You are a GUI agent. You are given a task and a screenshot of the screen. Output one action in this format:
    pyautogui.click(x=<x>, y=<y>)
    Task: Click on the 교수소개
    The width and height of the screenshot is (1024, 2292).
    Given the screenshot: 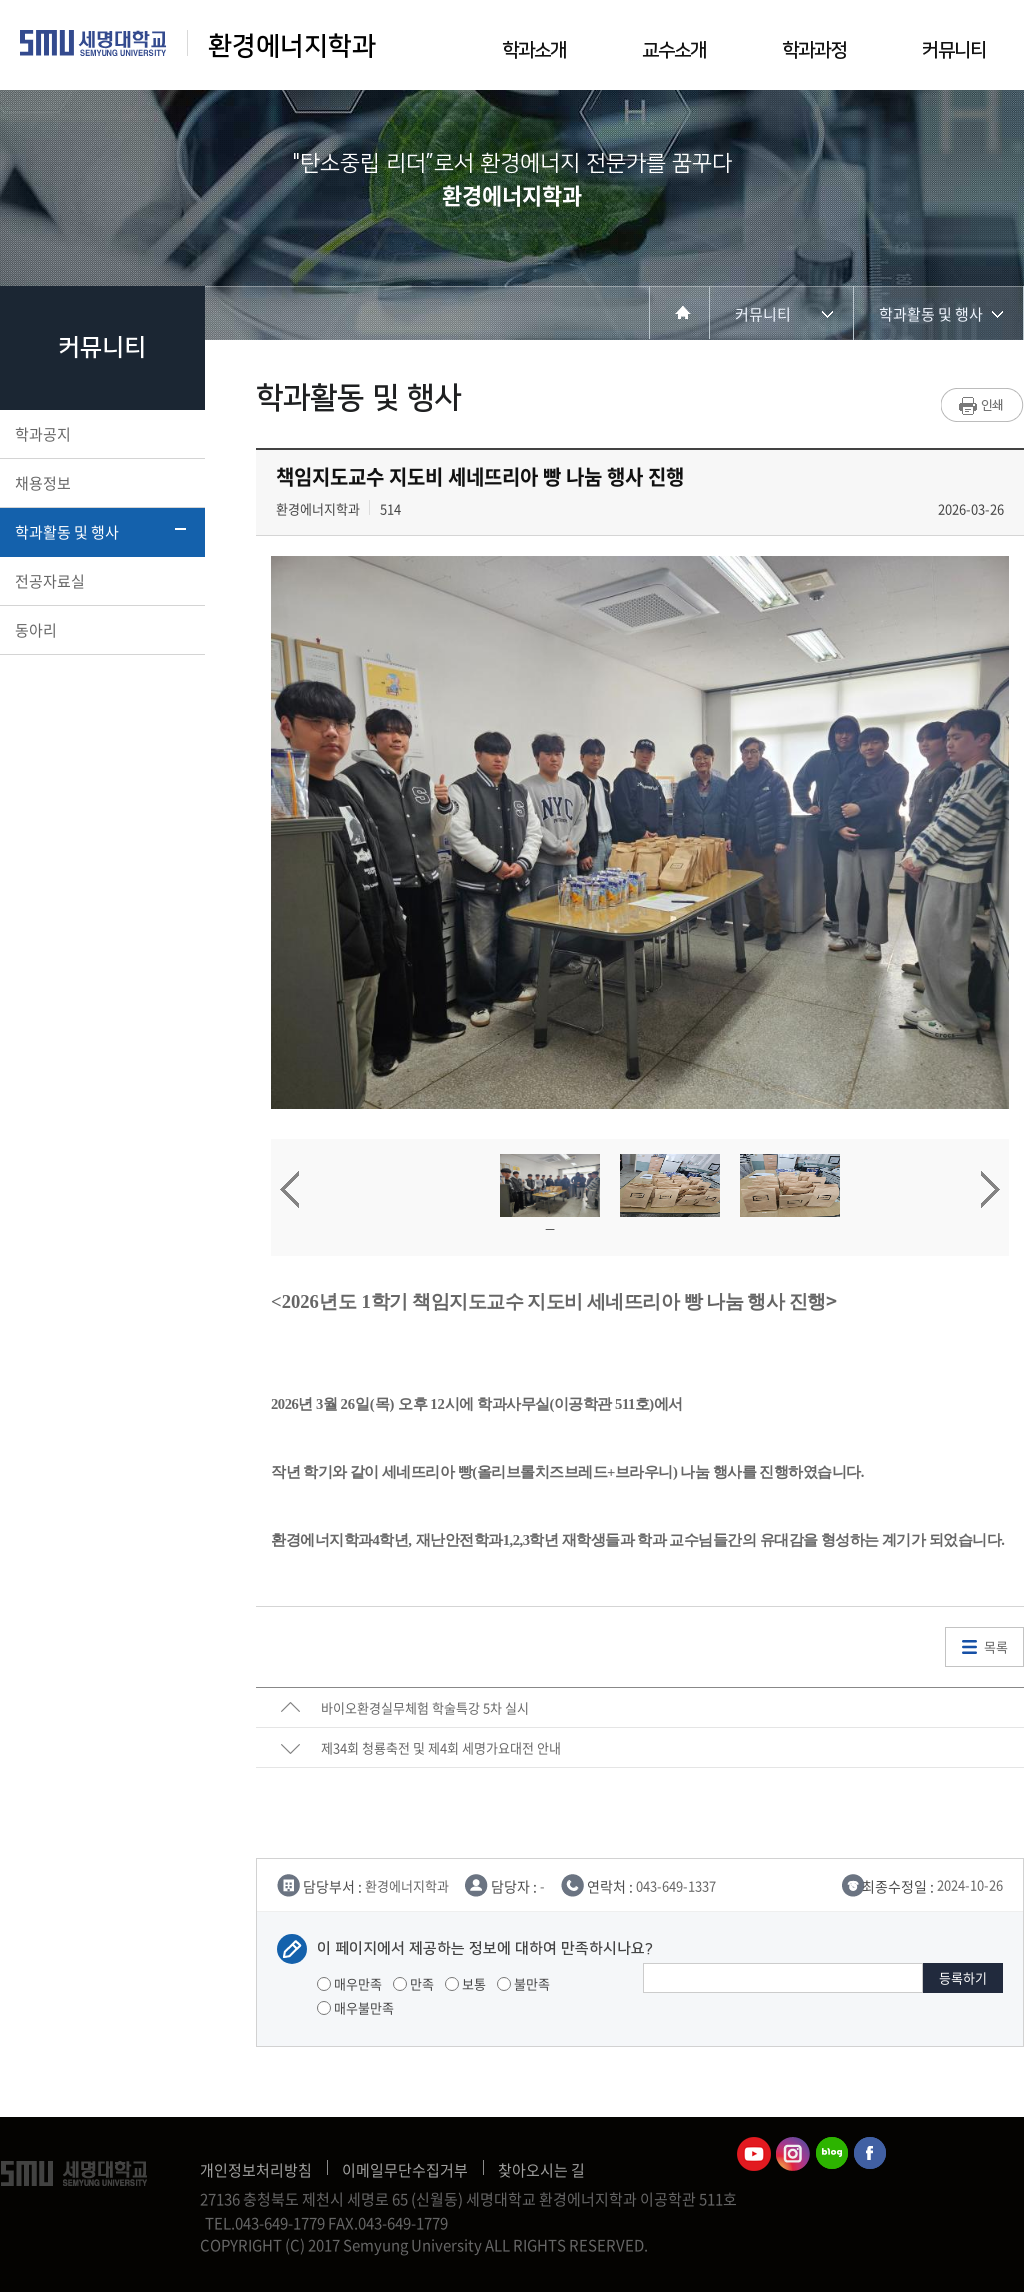 What is the action you would take?
    pyautogui.click(x=674, y=50)
    